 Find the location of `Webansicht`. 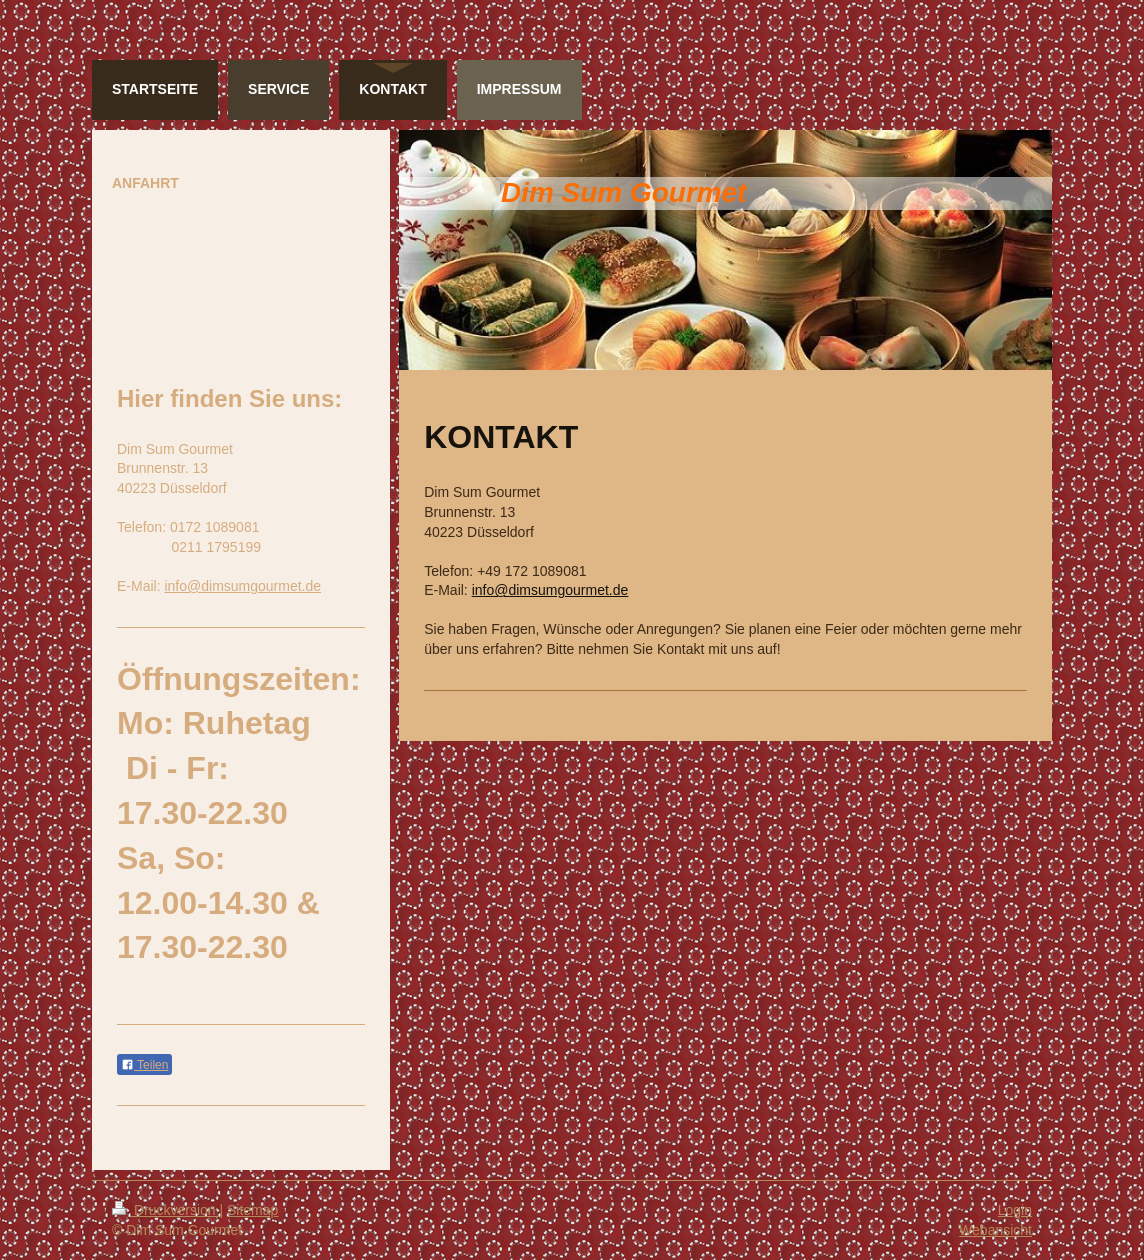

Webansicht is located at coordinates (995, 1230).